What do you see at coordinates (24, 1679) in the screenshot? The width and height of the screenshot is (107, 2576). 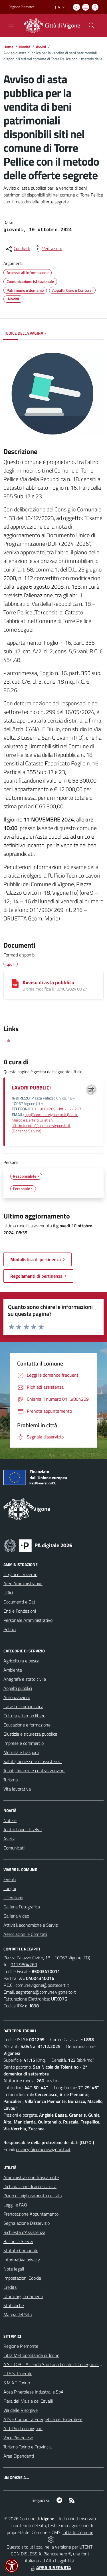 I see `Anagrafe e stato civile` at bounding box center [24, 1679].